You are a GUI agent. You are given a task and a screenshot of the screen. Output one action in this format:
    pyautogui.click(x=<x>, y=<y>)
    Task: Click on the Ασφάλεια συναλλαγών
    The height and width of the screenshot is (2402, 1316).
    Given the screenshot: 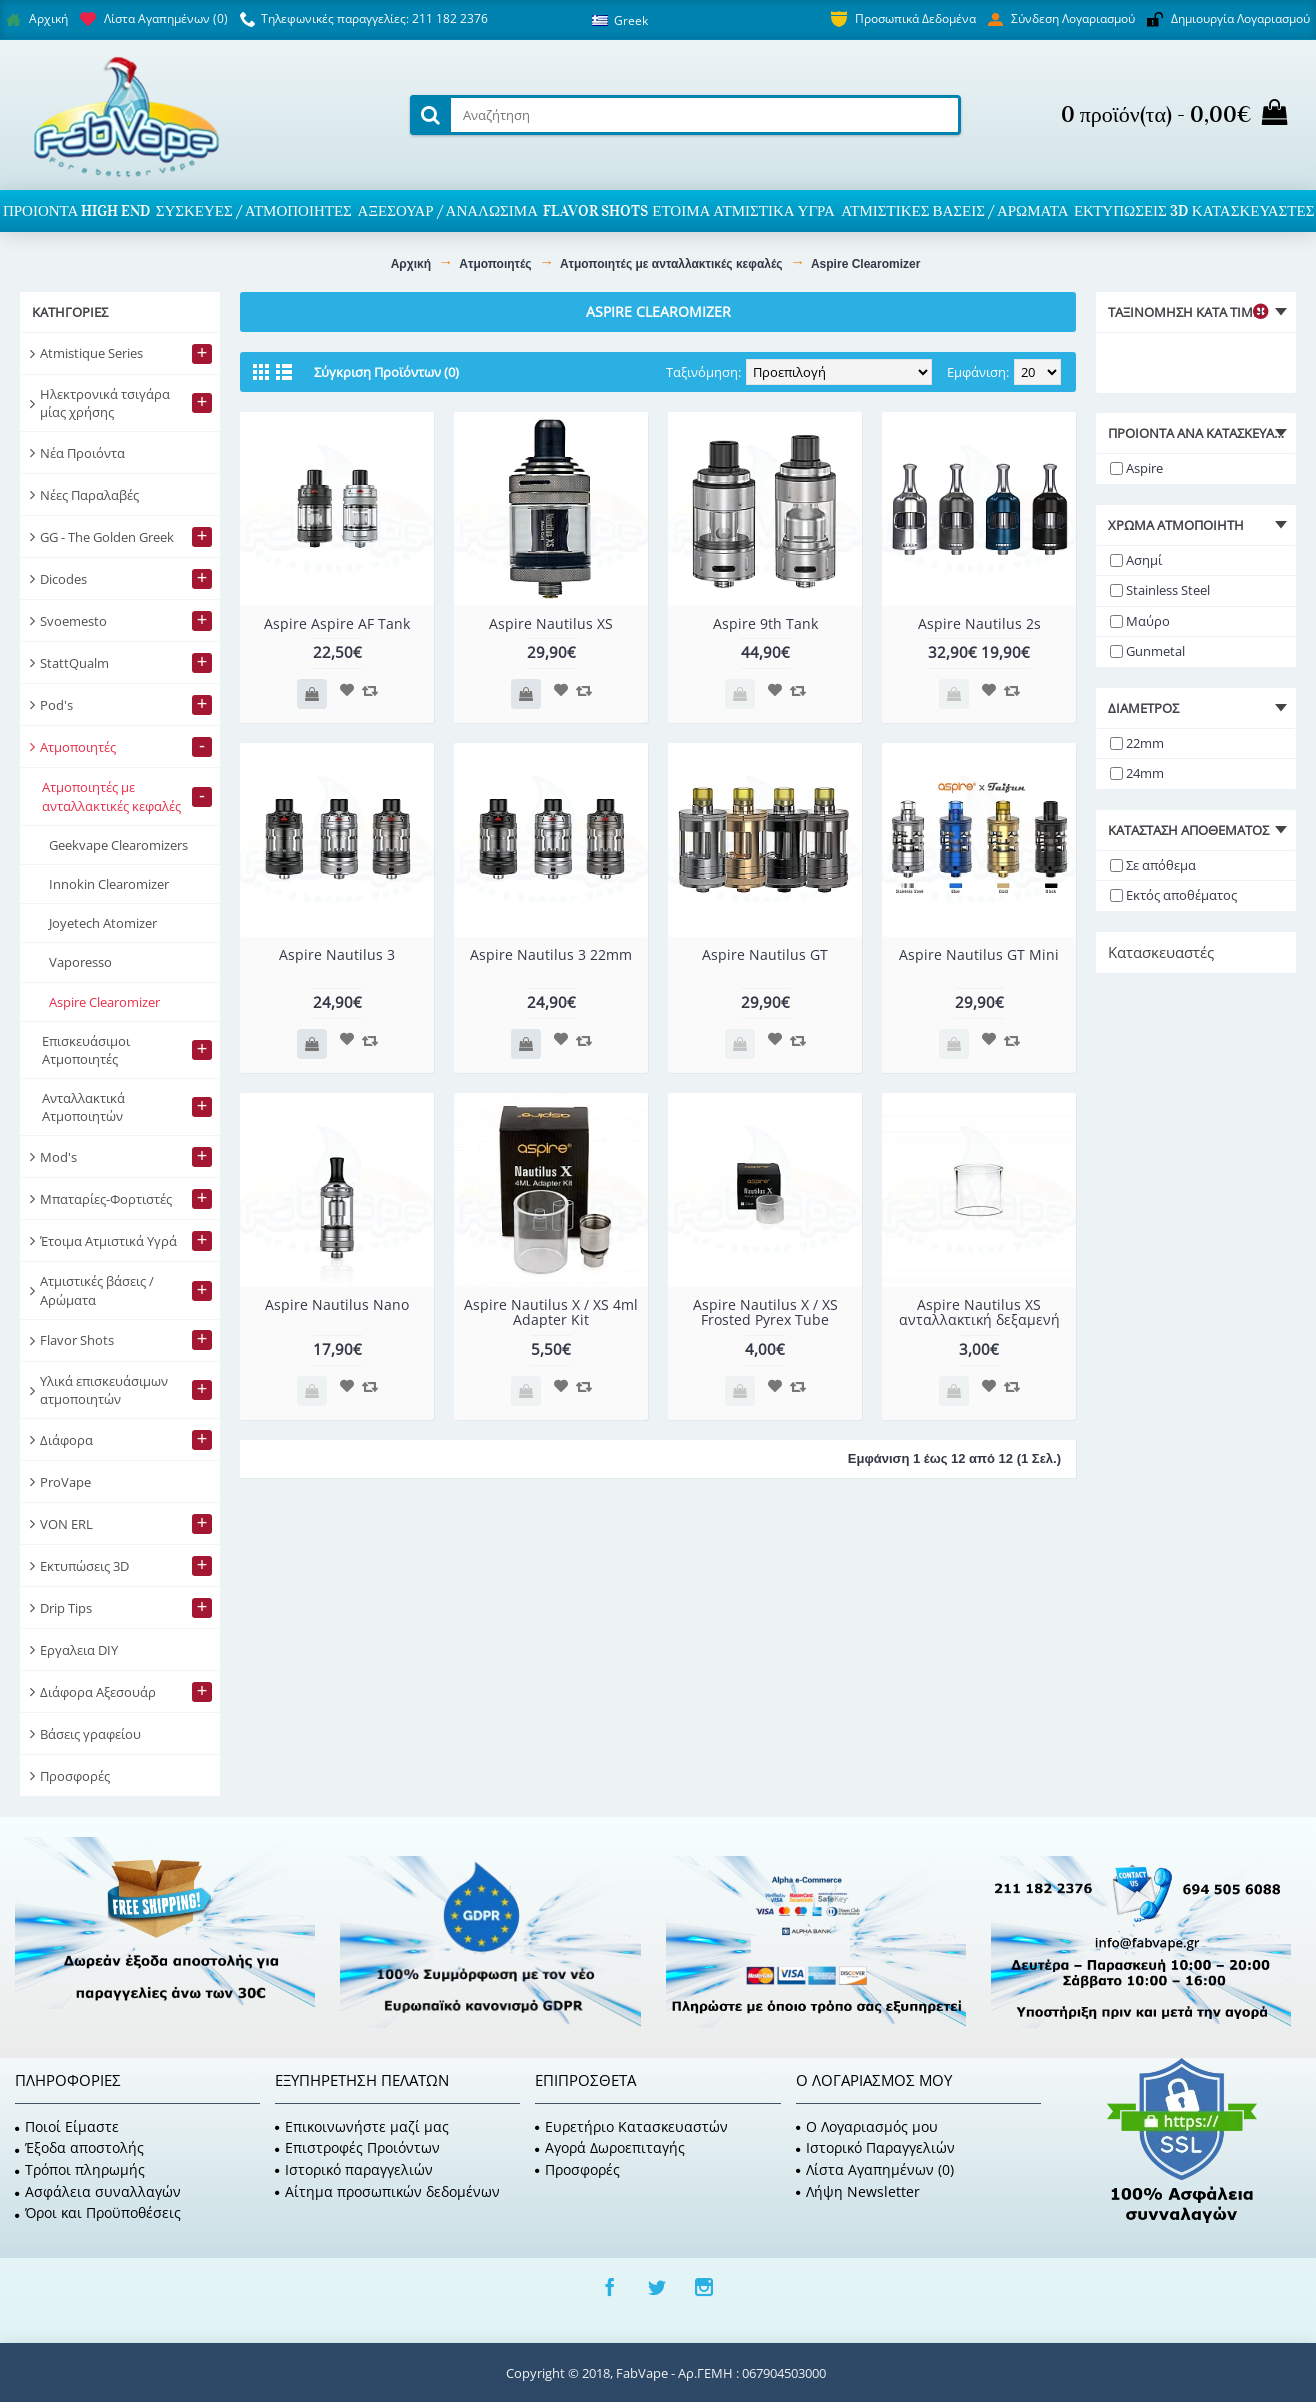 What is the action you would take?
    pyautogui.click(x=98, y=2191)
    